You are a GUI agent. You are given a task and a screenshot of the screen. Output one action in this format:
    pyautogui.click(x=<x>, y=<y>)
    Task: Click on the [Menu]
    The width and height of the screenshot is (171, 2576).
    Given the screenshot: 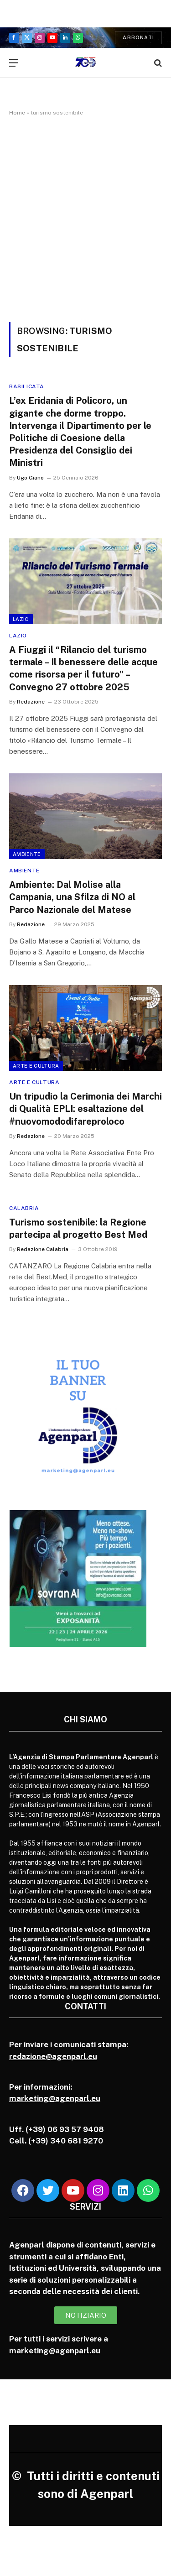 What is the action you would take?
    pyautogui.click(x=13, y=62)
    